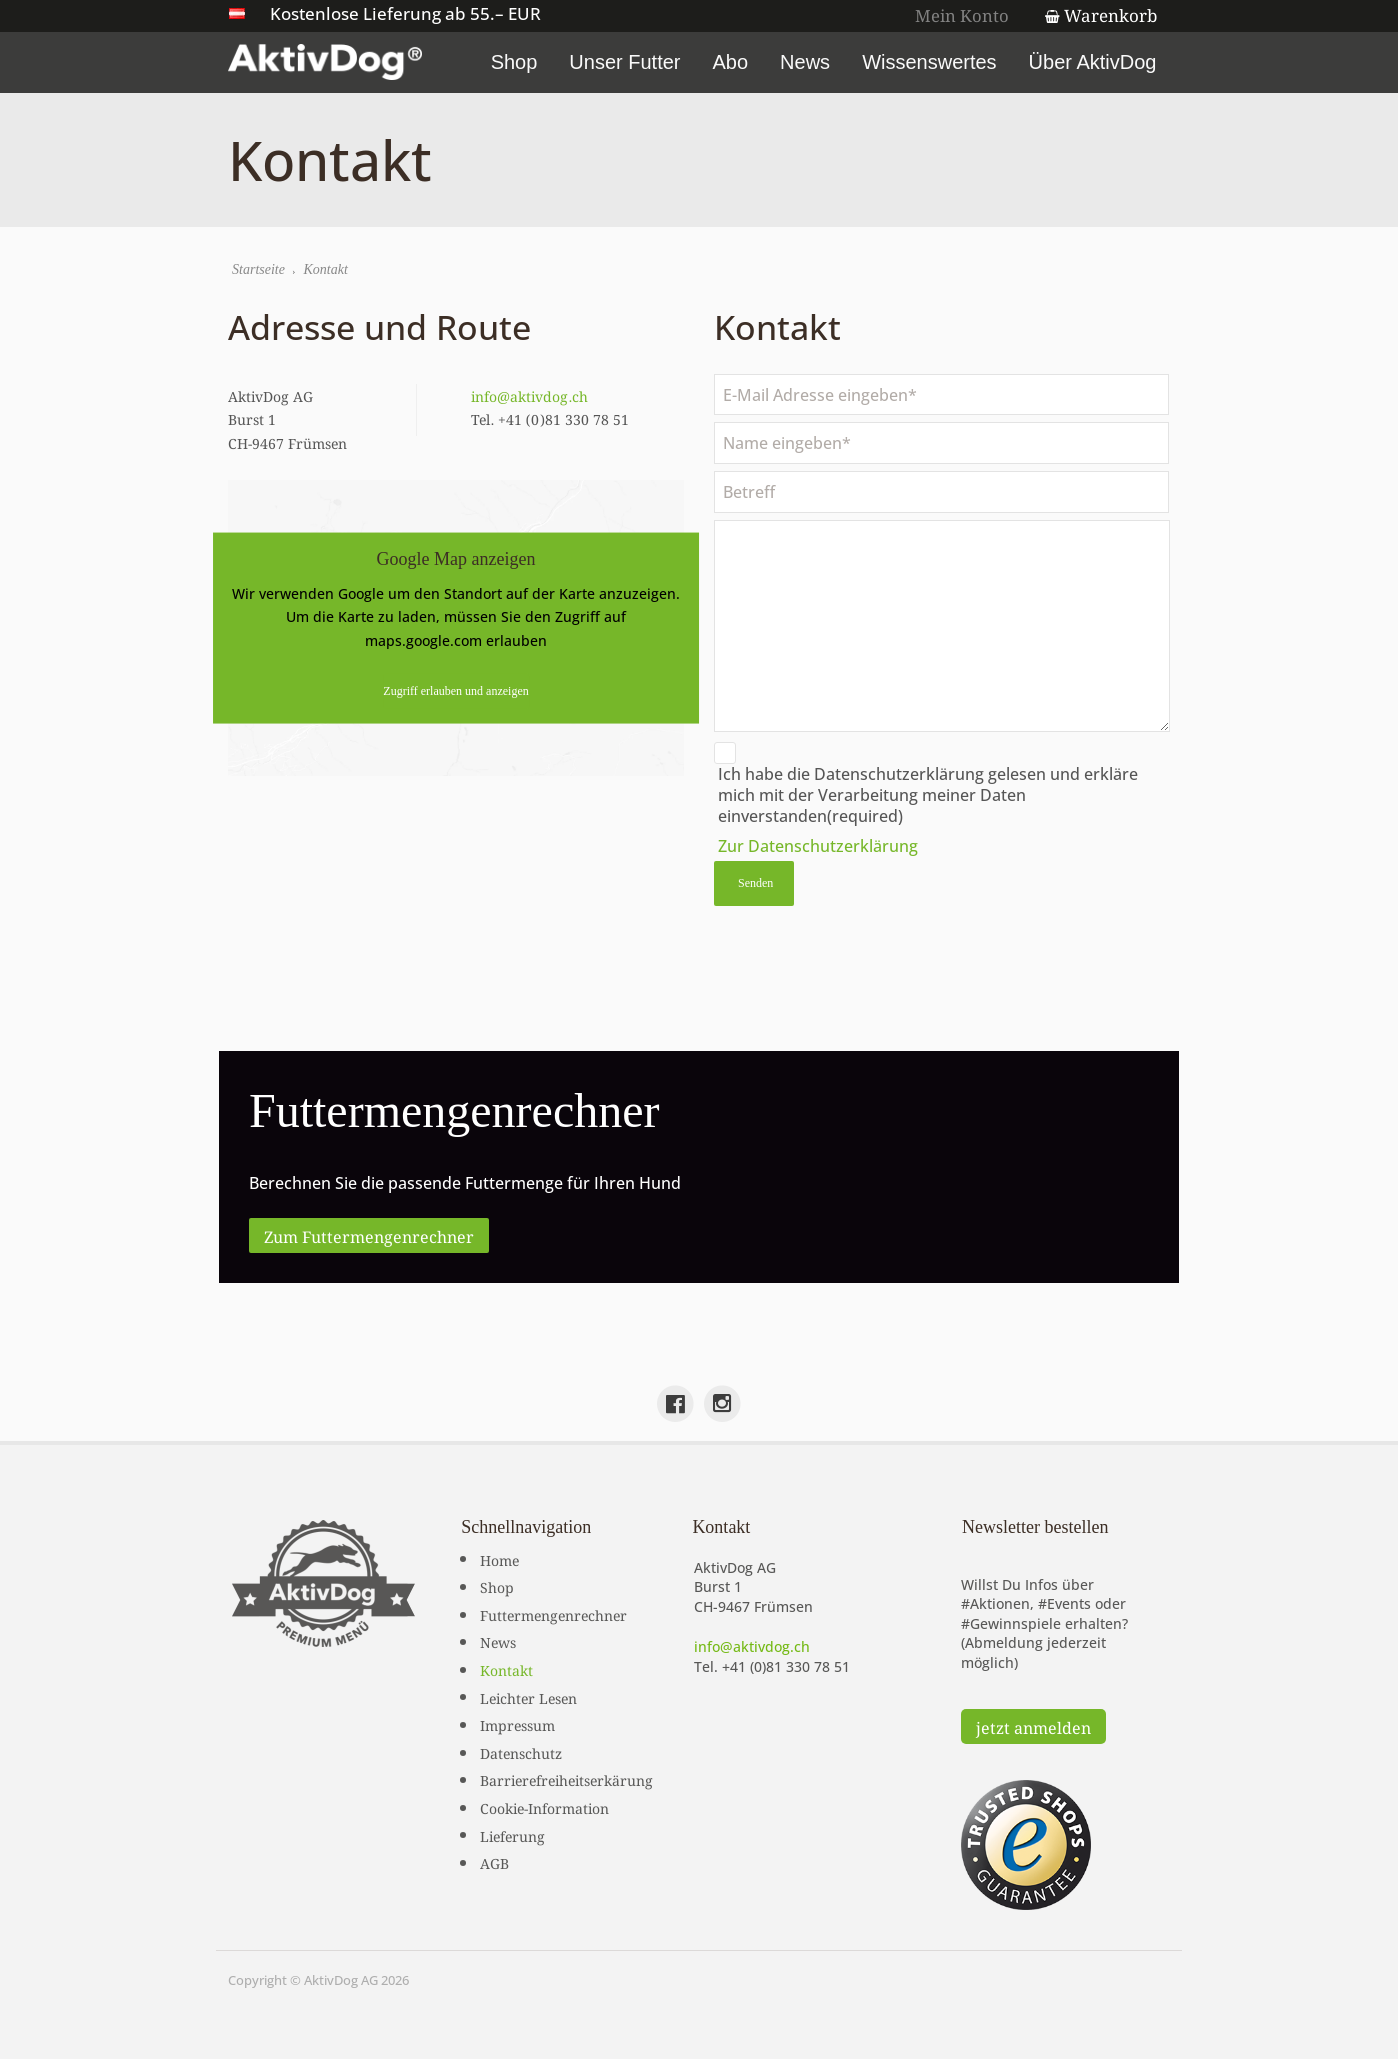  Describe the element at coordinates (456, 690) in the screenshot. I see `Zugriff erlauben und anzeigen` at that location.